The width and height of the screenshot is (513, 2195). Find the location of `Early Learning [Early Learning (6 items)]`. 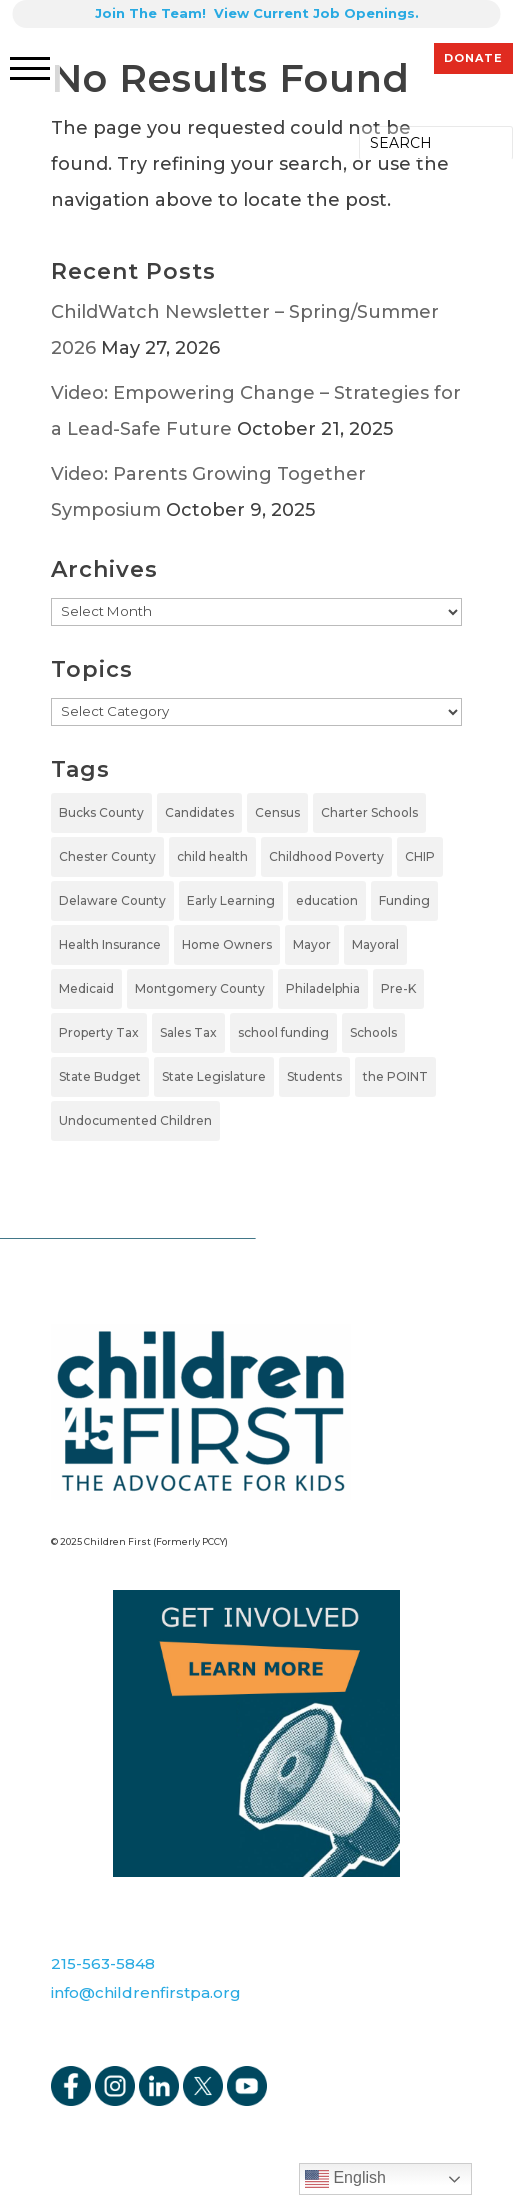

Early Learning [Early Learning (6 items)] is located at coordinates (231, 900).